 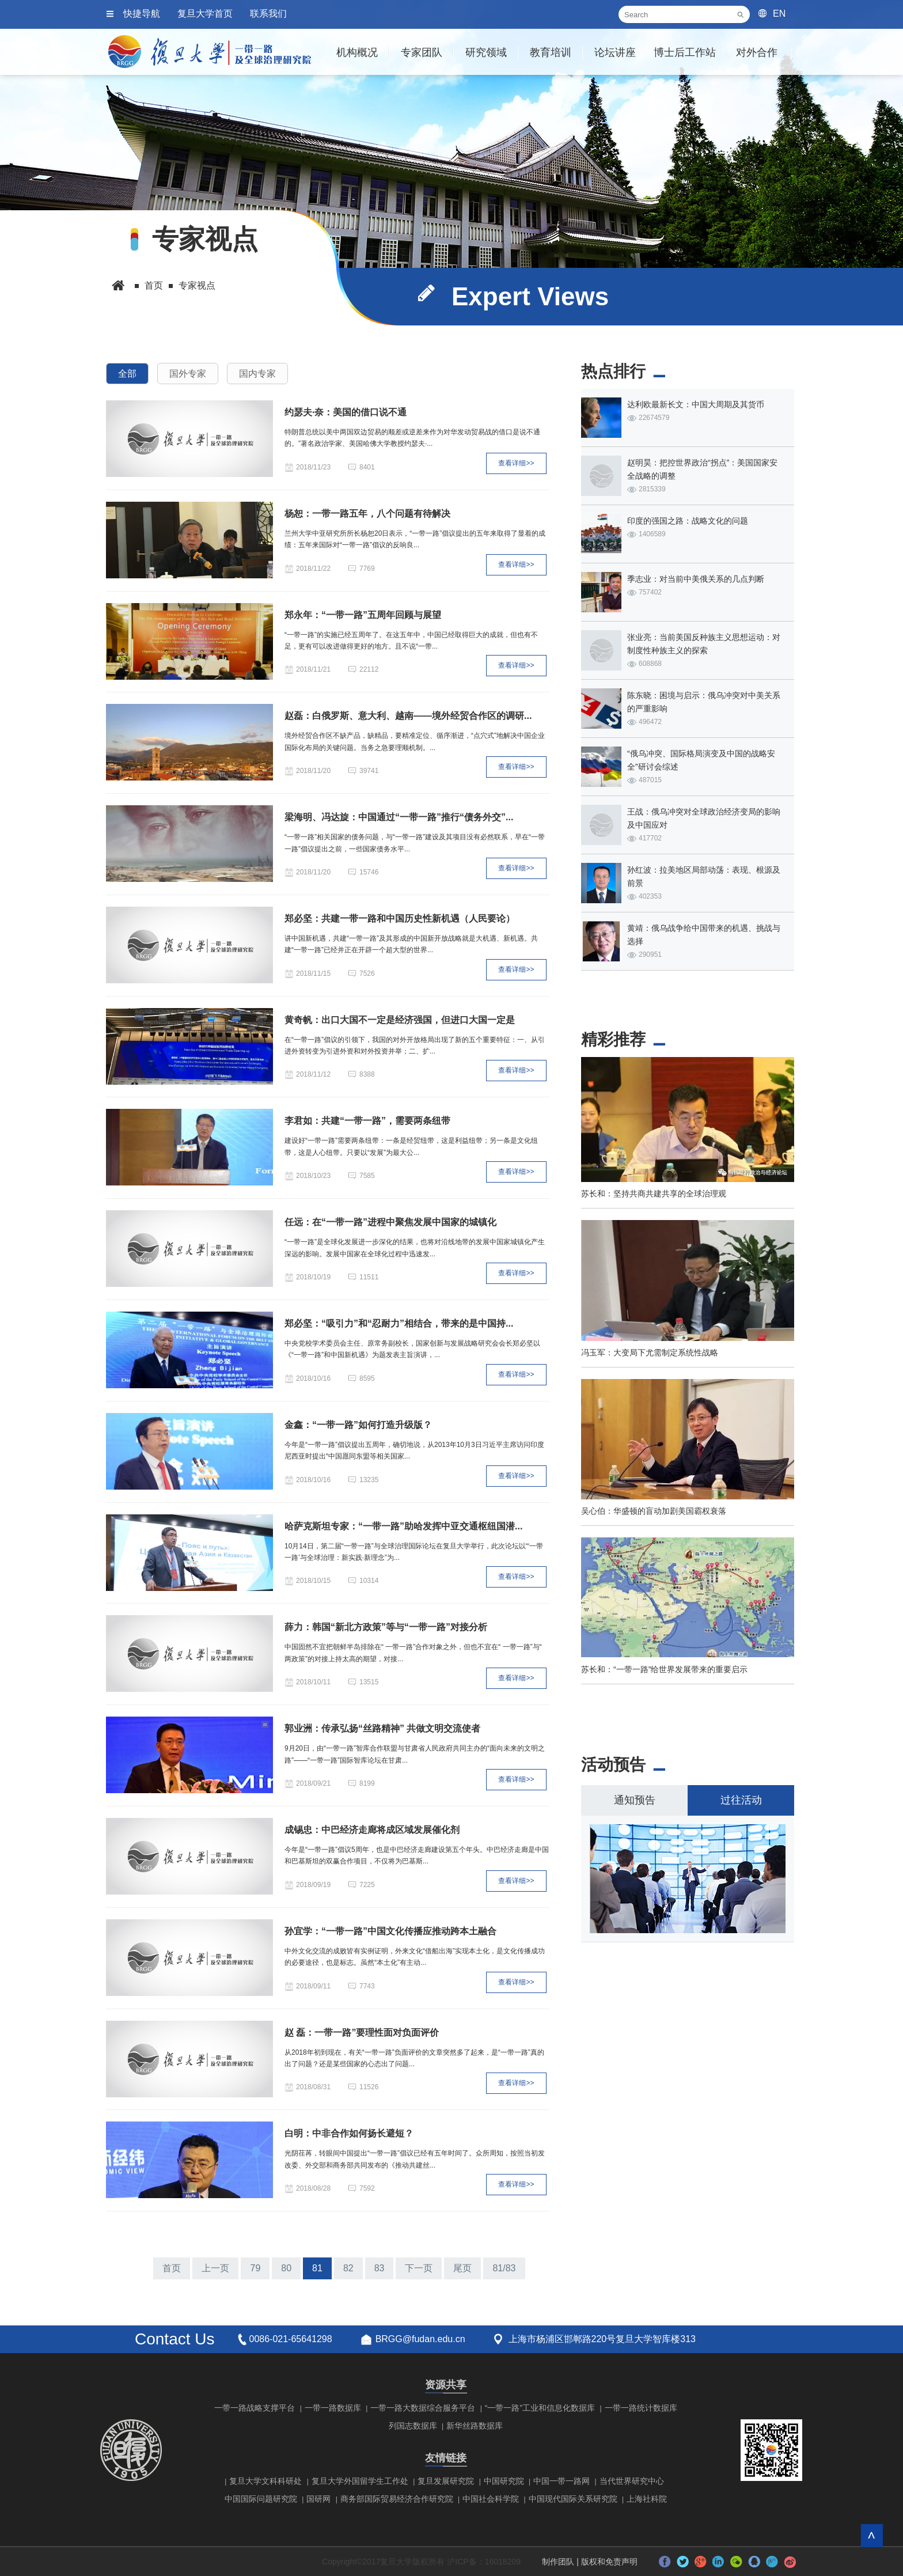 What do you see at coordinates (261, 2498) in the screenshot?
I see `中国国际问题研究院` at bounding box center [261, 2498].